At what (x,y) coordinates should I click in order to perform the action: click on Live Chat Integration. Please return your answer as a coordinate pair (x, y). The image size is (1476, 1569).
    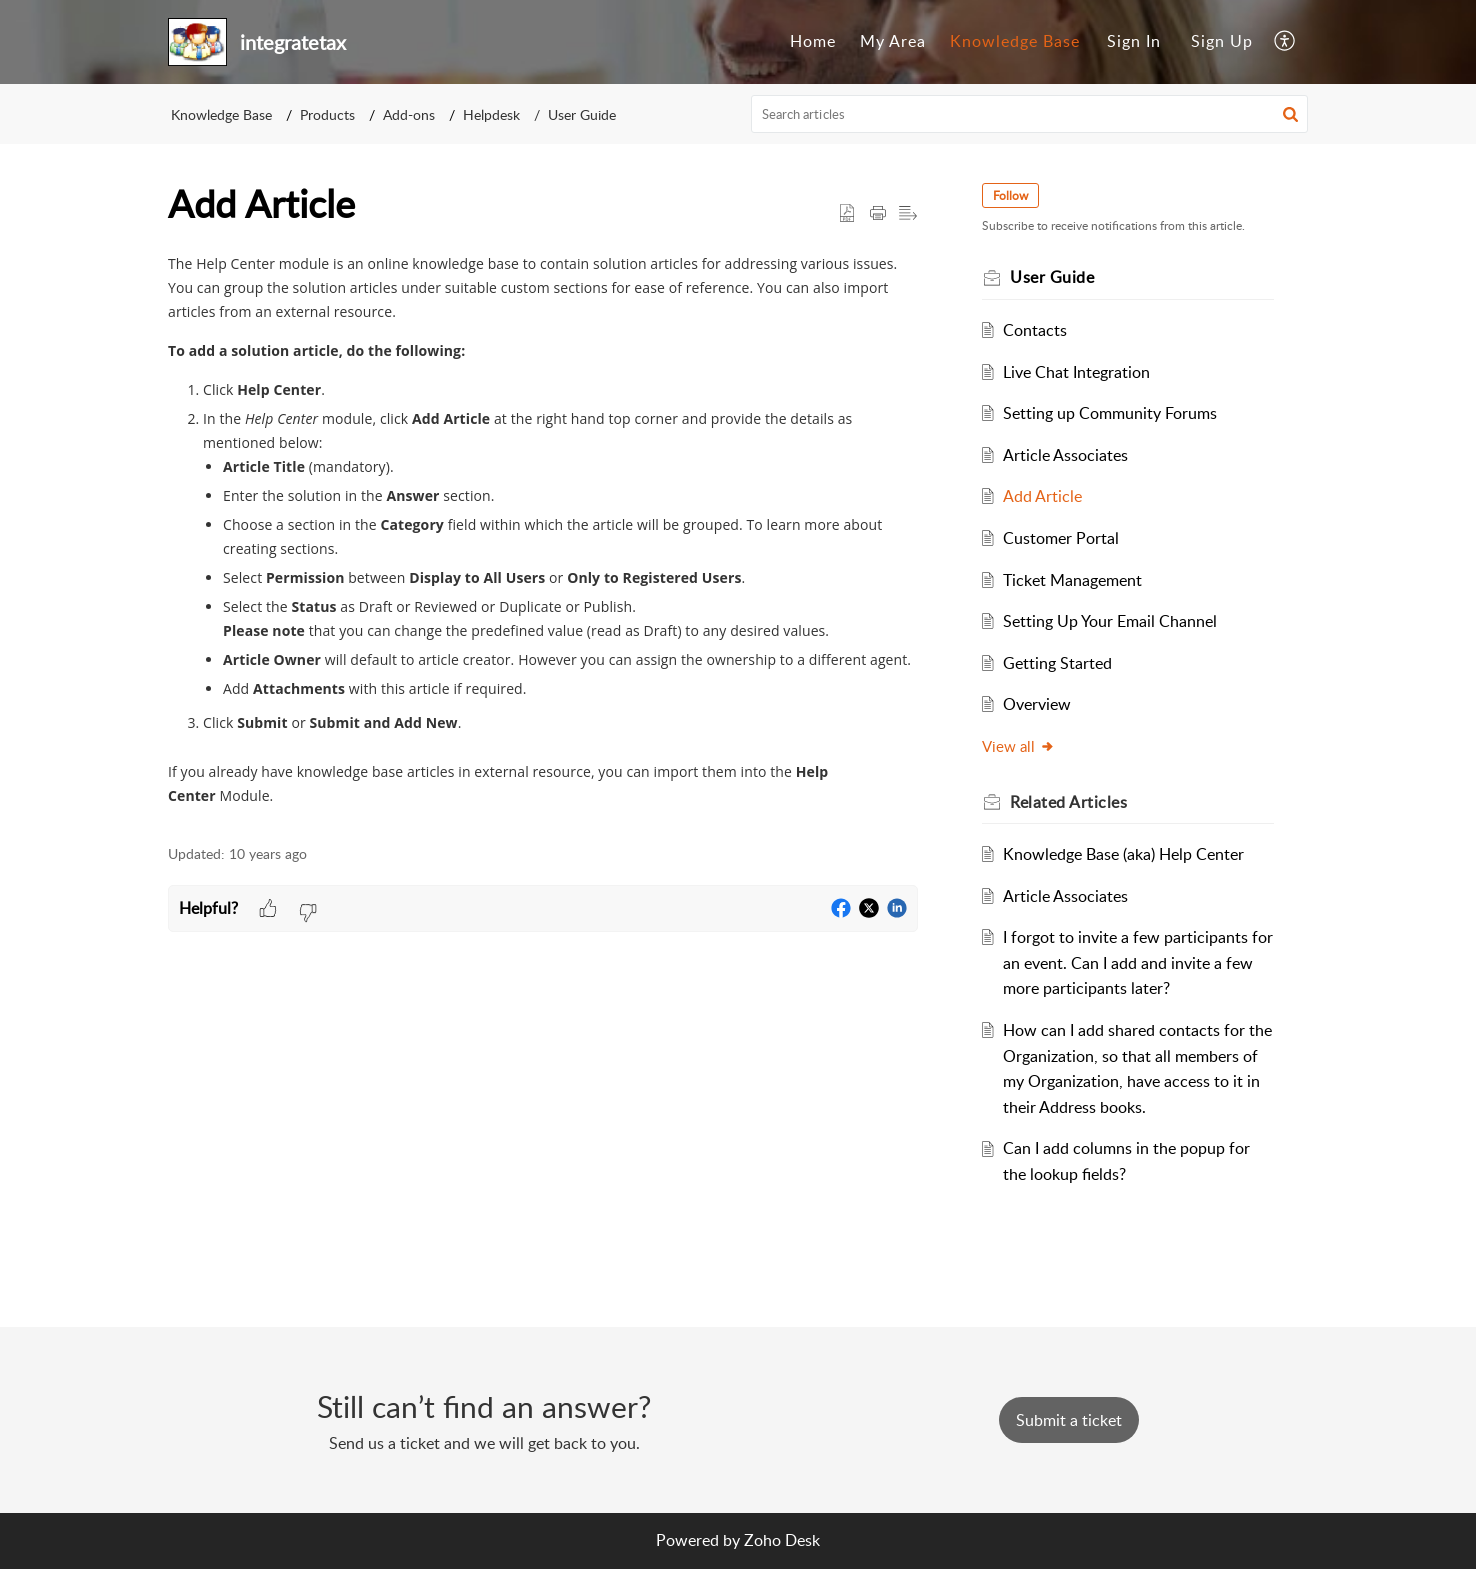
    Looking at the image, I should click on (1076, 372).